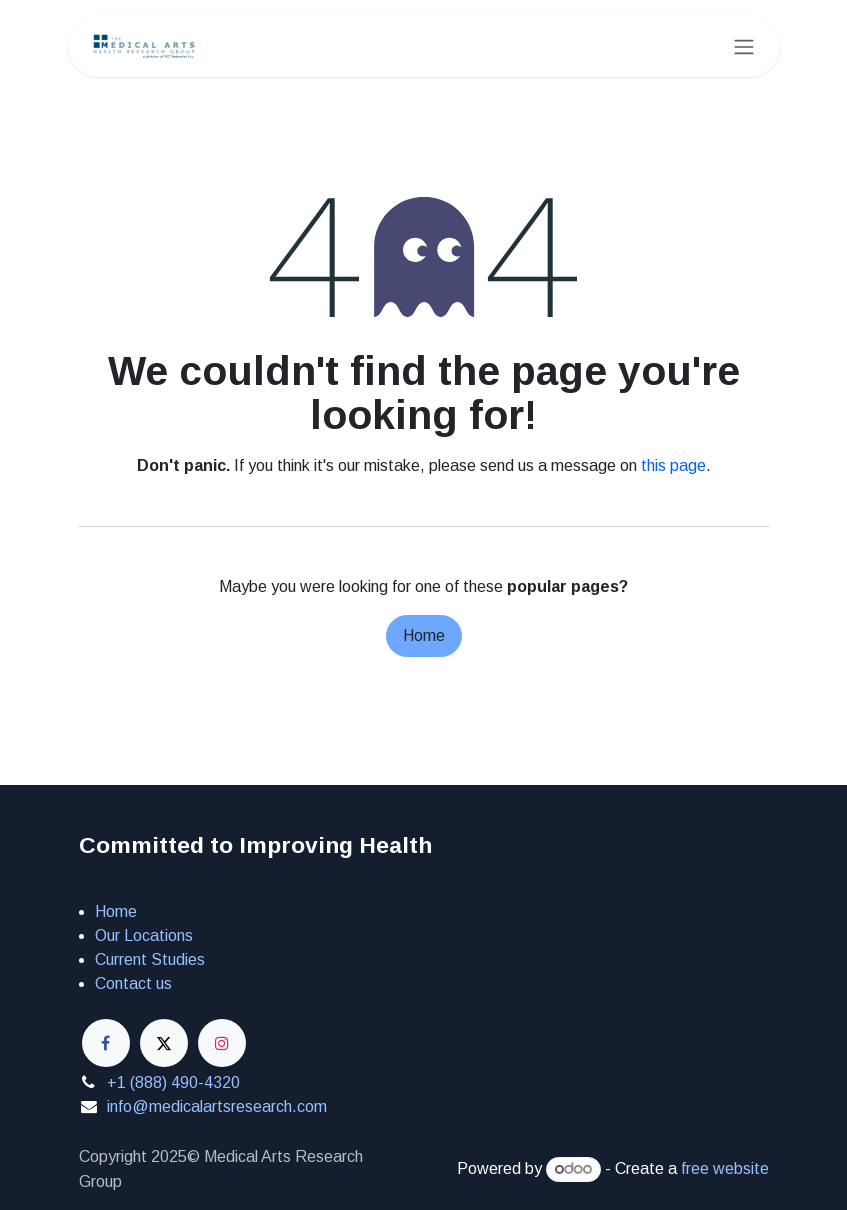  I want to click on [Facebook], so click(106, 1043).